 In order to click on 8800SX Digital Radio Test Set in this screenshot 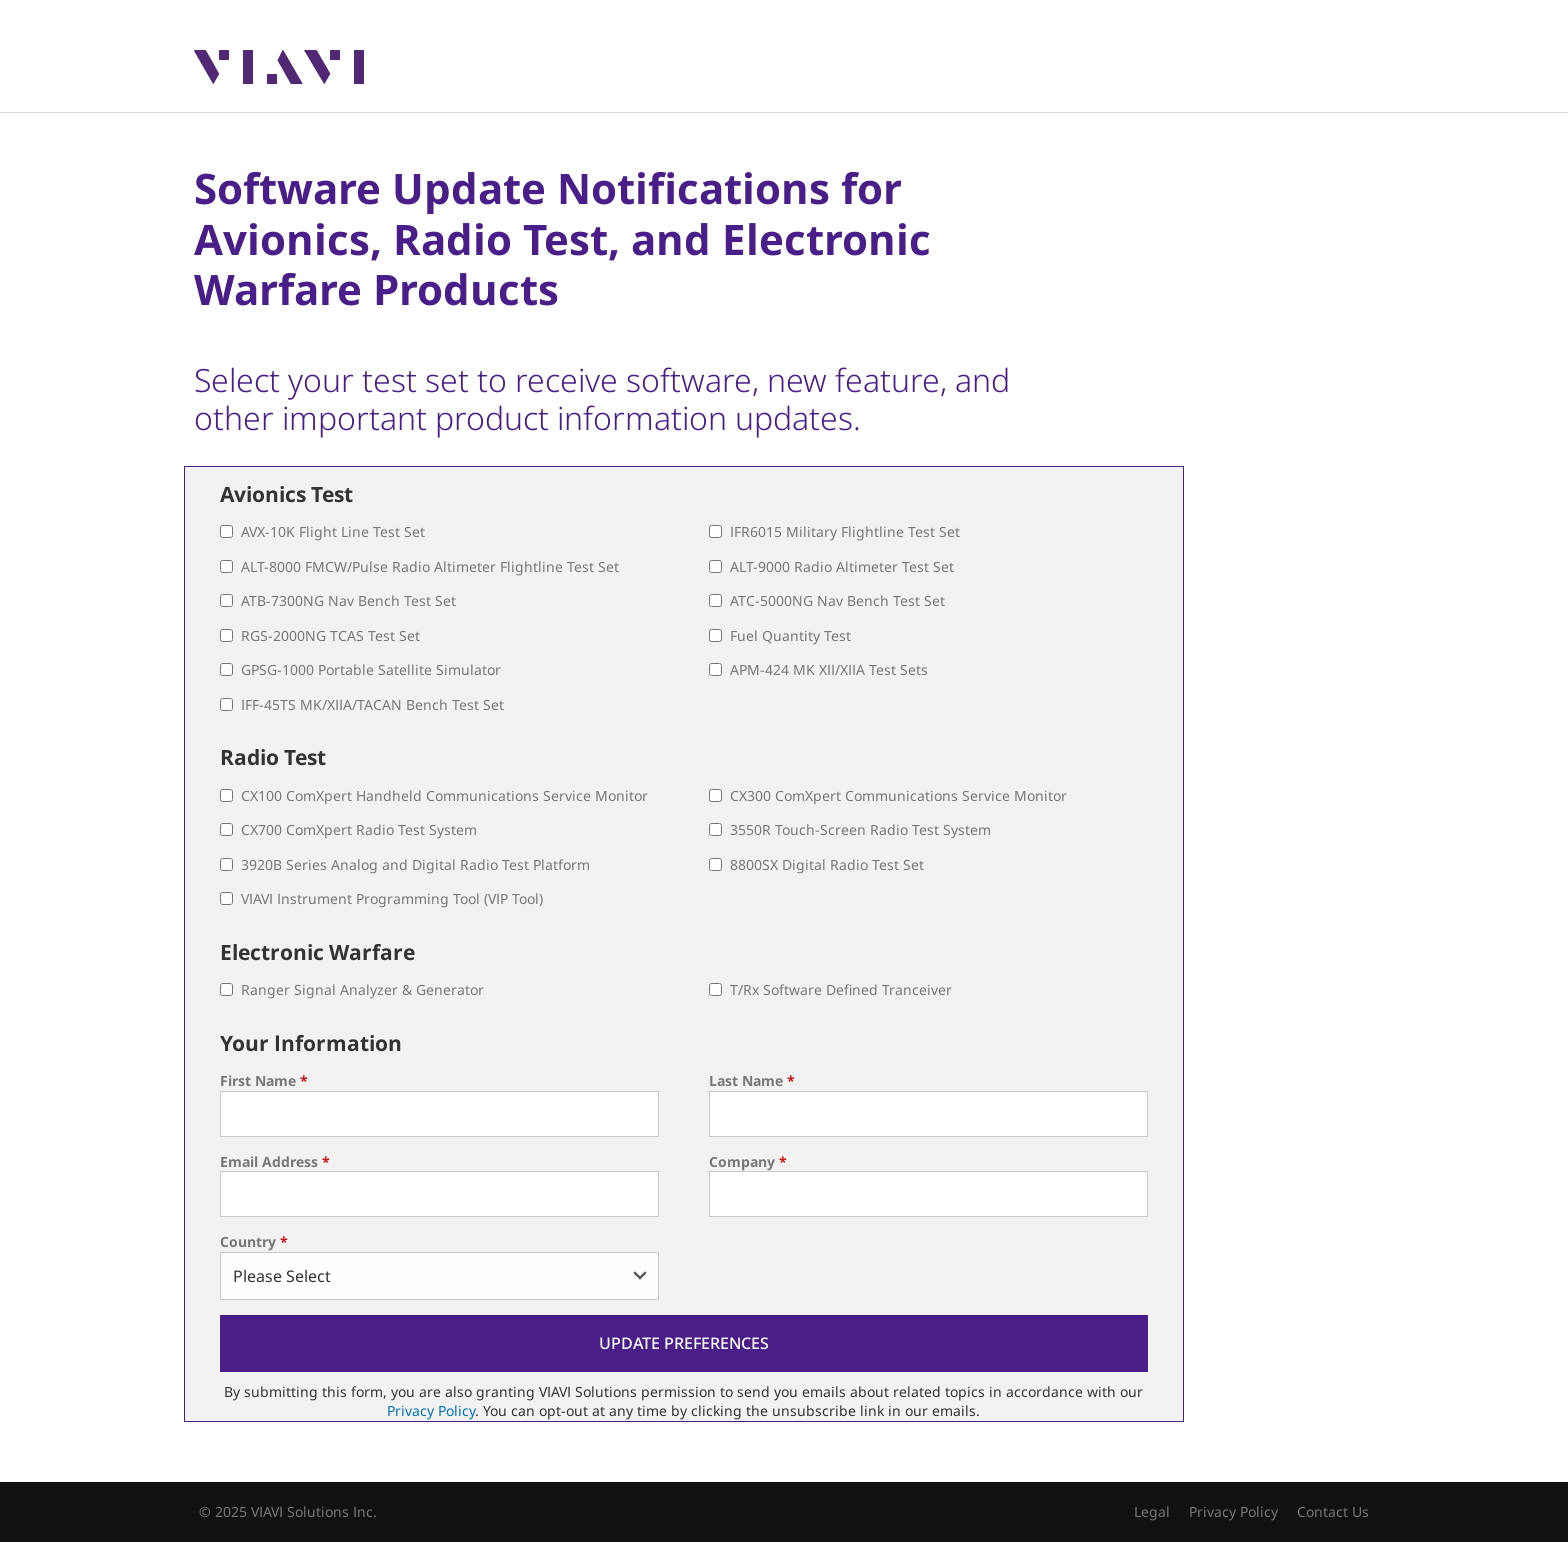, I will do `click(827, 864)`.